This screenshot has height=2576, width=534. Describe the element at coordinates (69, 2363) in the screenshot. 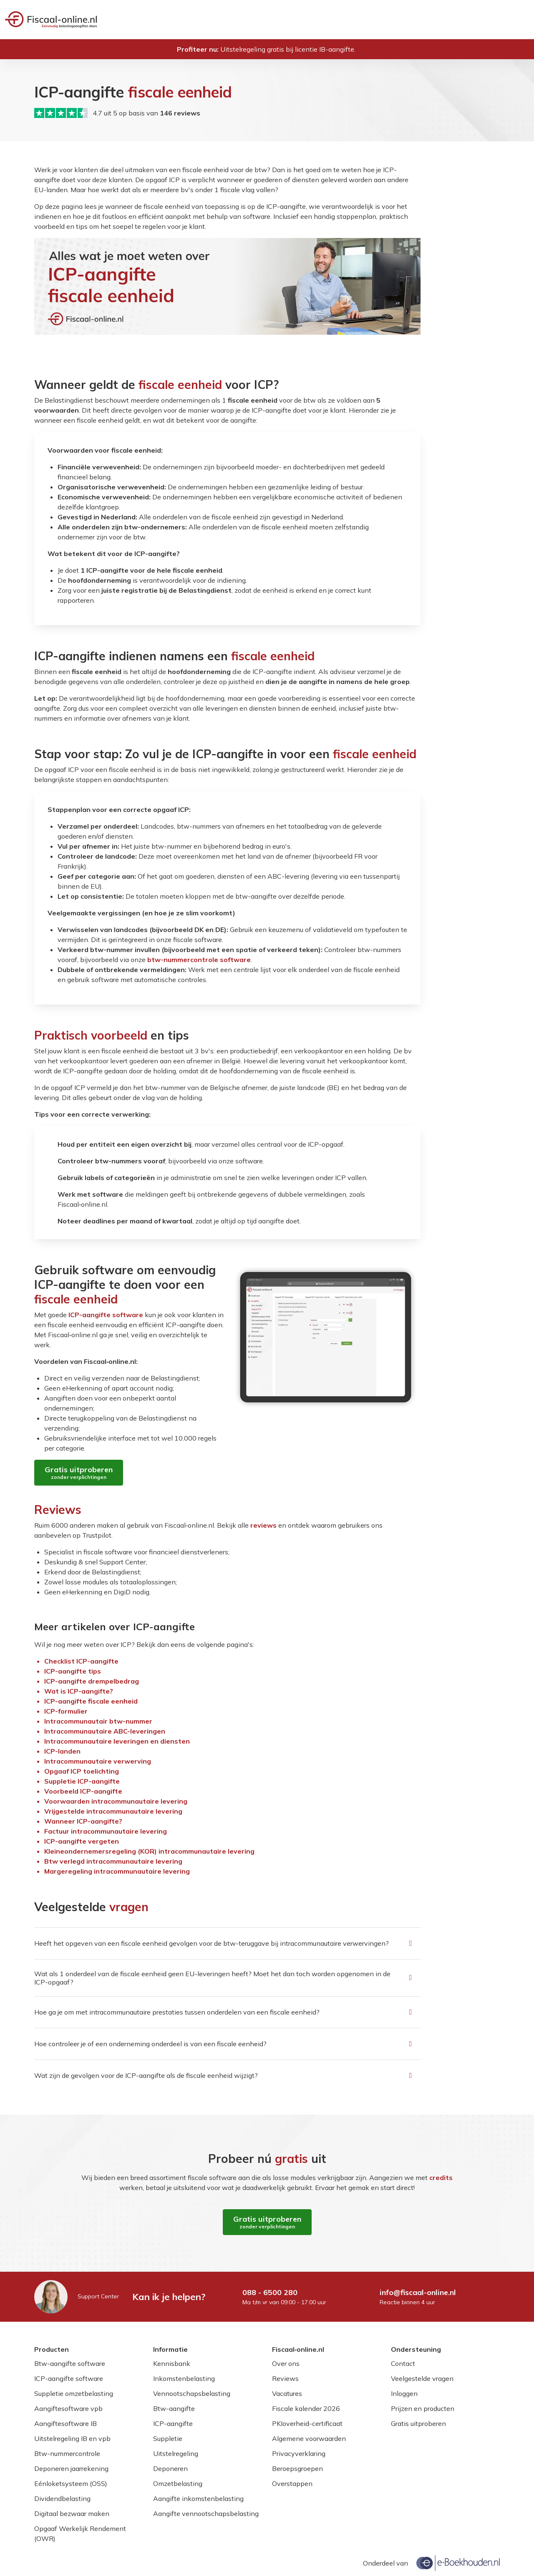

I see `Btw-aangifte software [Lees meer over Btw-aangifte software]` at that location.